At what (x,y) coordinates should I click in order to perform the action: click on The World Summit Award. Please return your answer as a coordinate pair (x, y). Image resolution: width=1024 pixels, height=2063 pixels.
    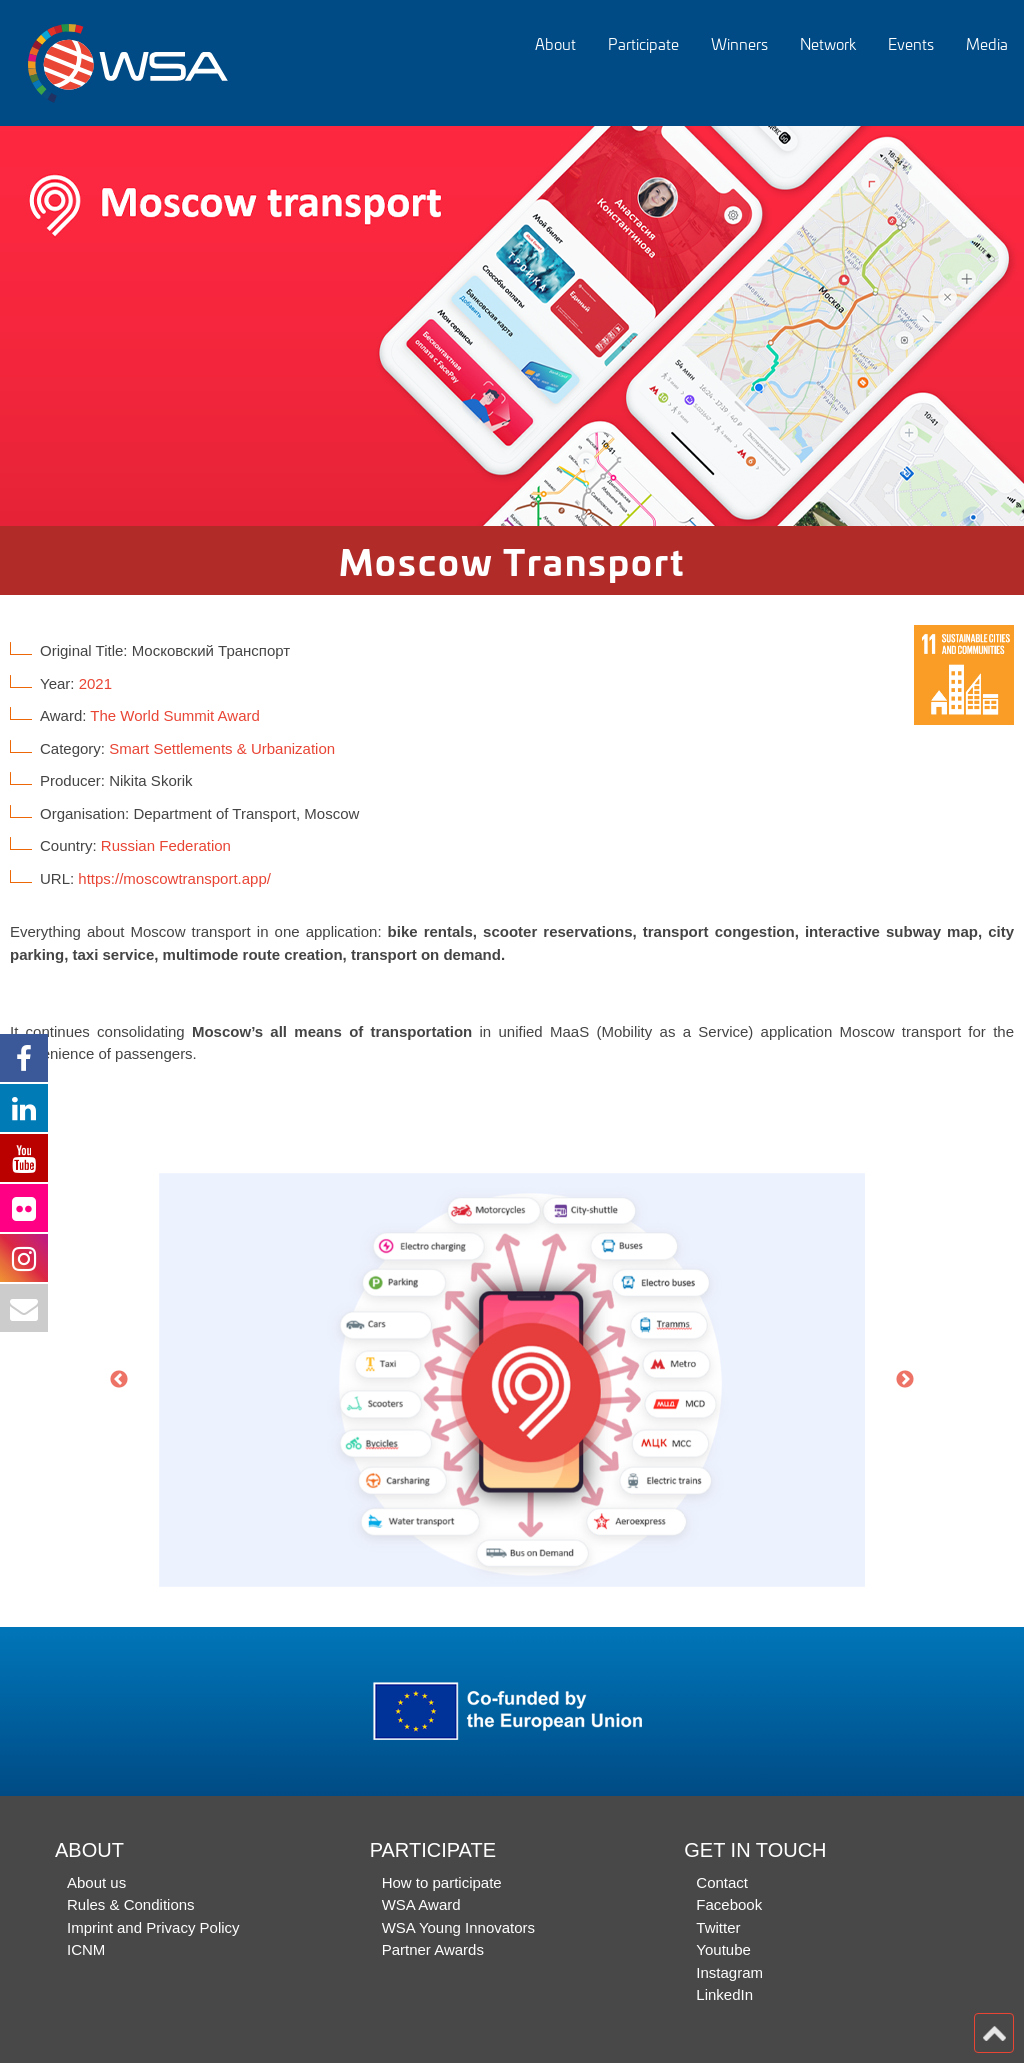
    Looking at the image, I should click on (175, 715).